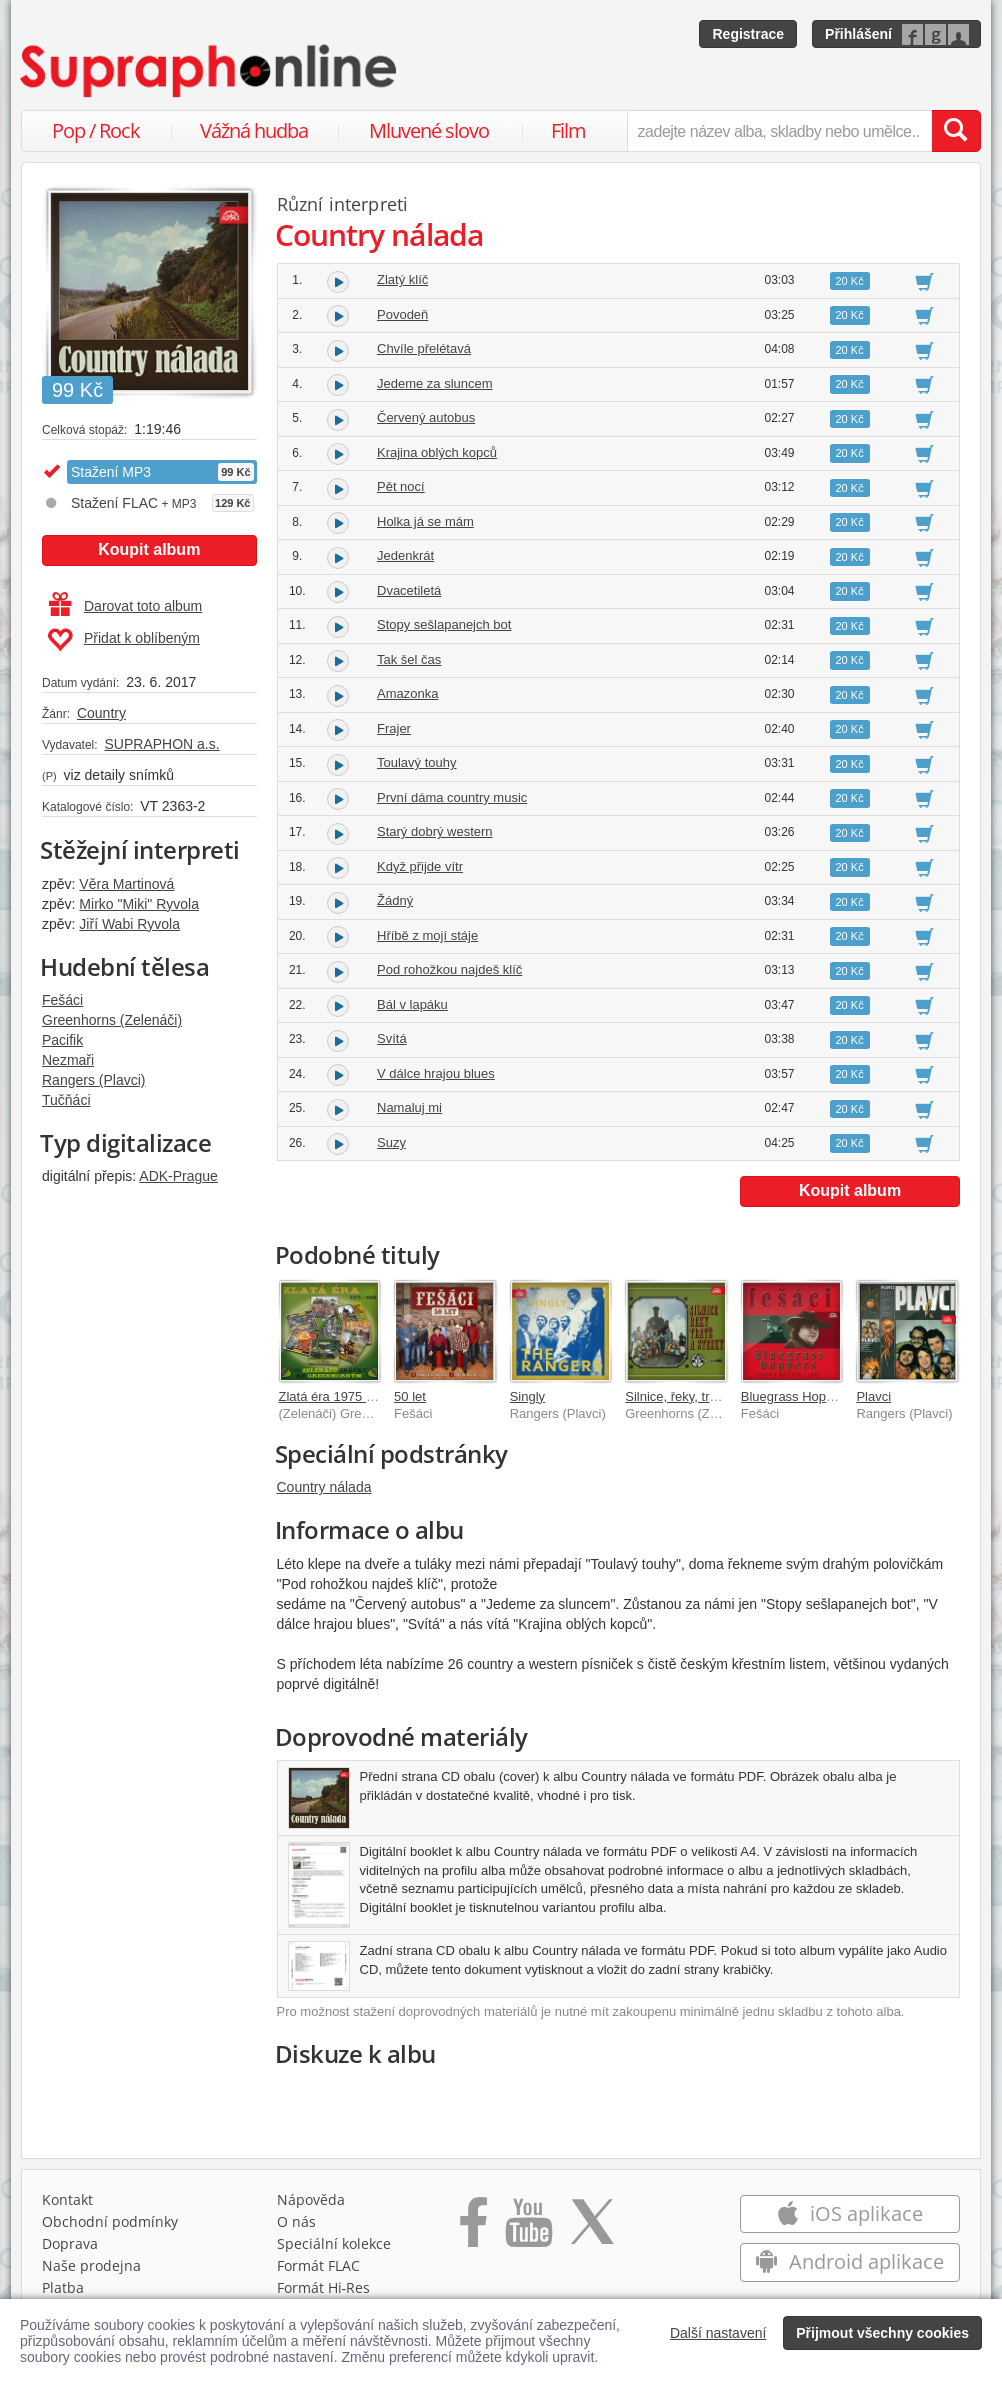 This screenshot has width=1002, height=2383. Describe the element at coordinates (161, 744) in the screenshot. I see `SUPRAPHON a.s.` at that location.